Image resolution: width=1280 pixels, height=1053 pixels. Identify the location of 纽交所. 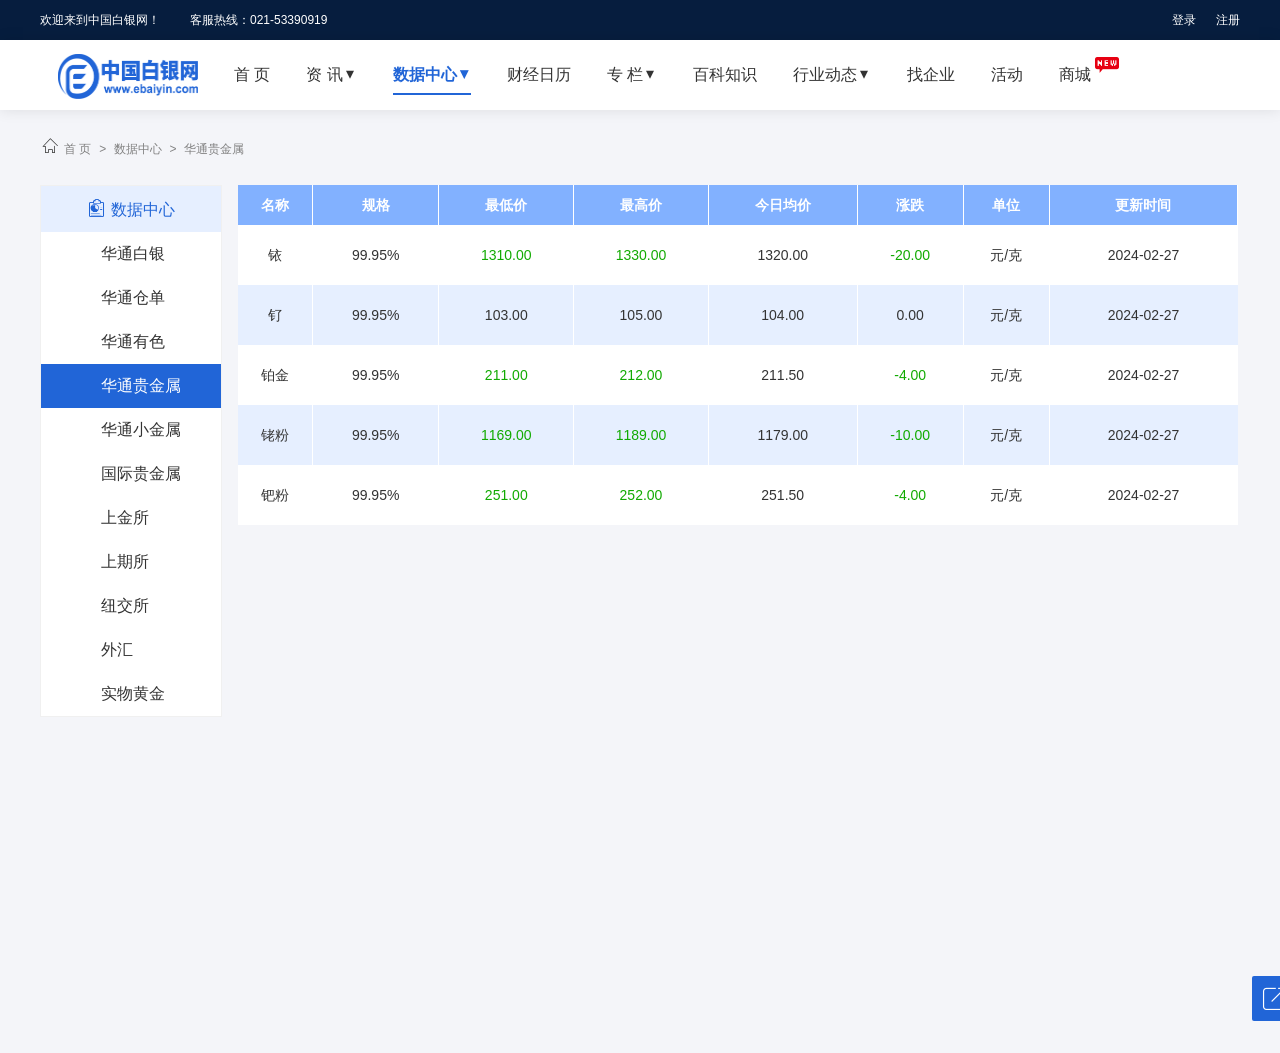
(125, 605).